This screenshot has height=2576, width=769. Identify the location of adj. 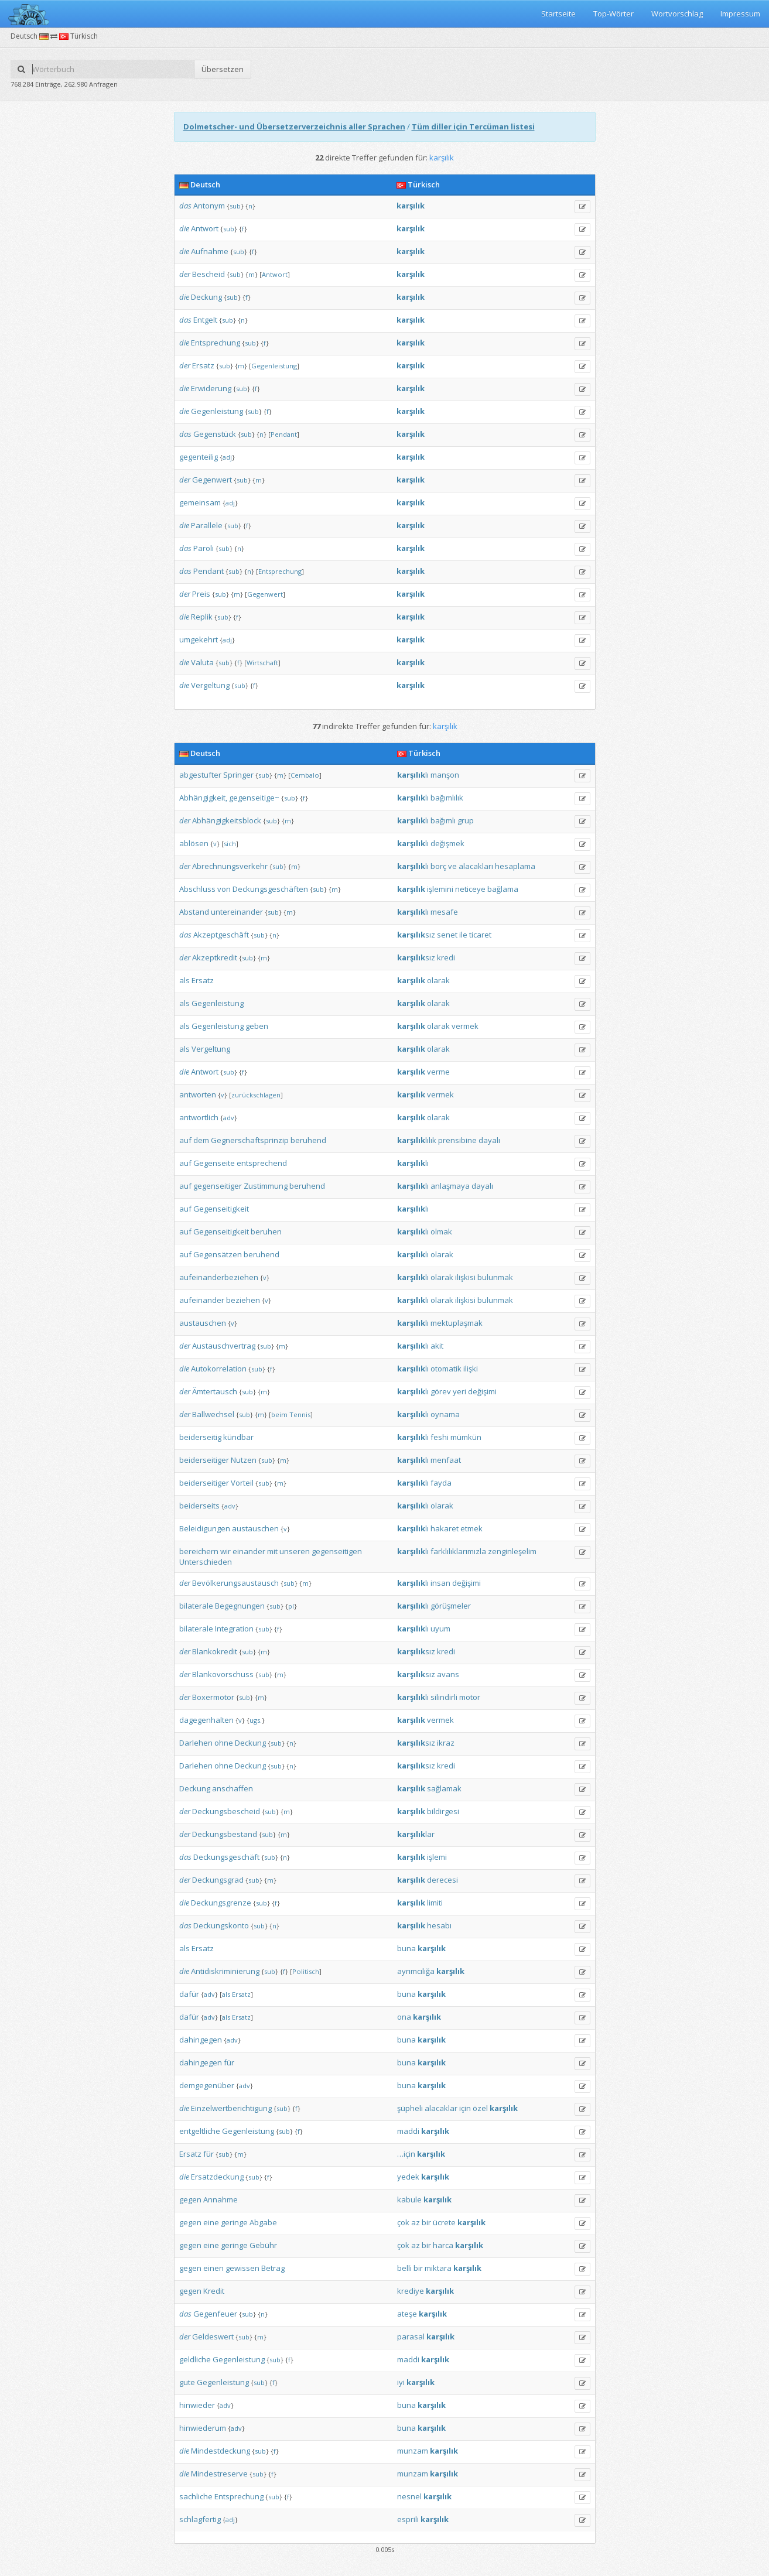
(227, 457).